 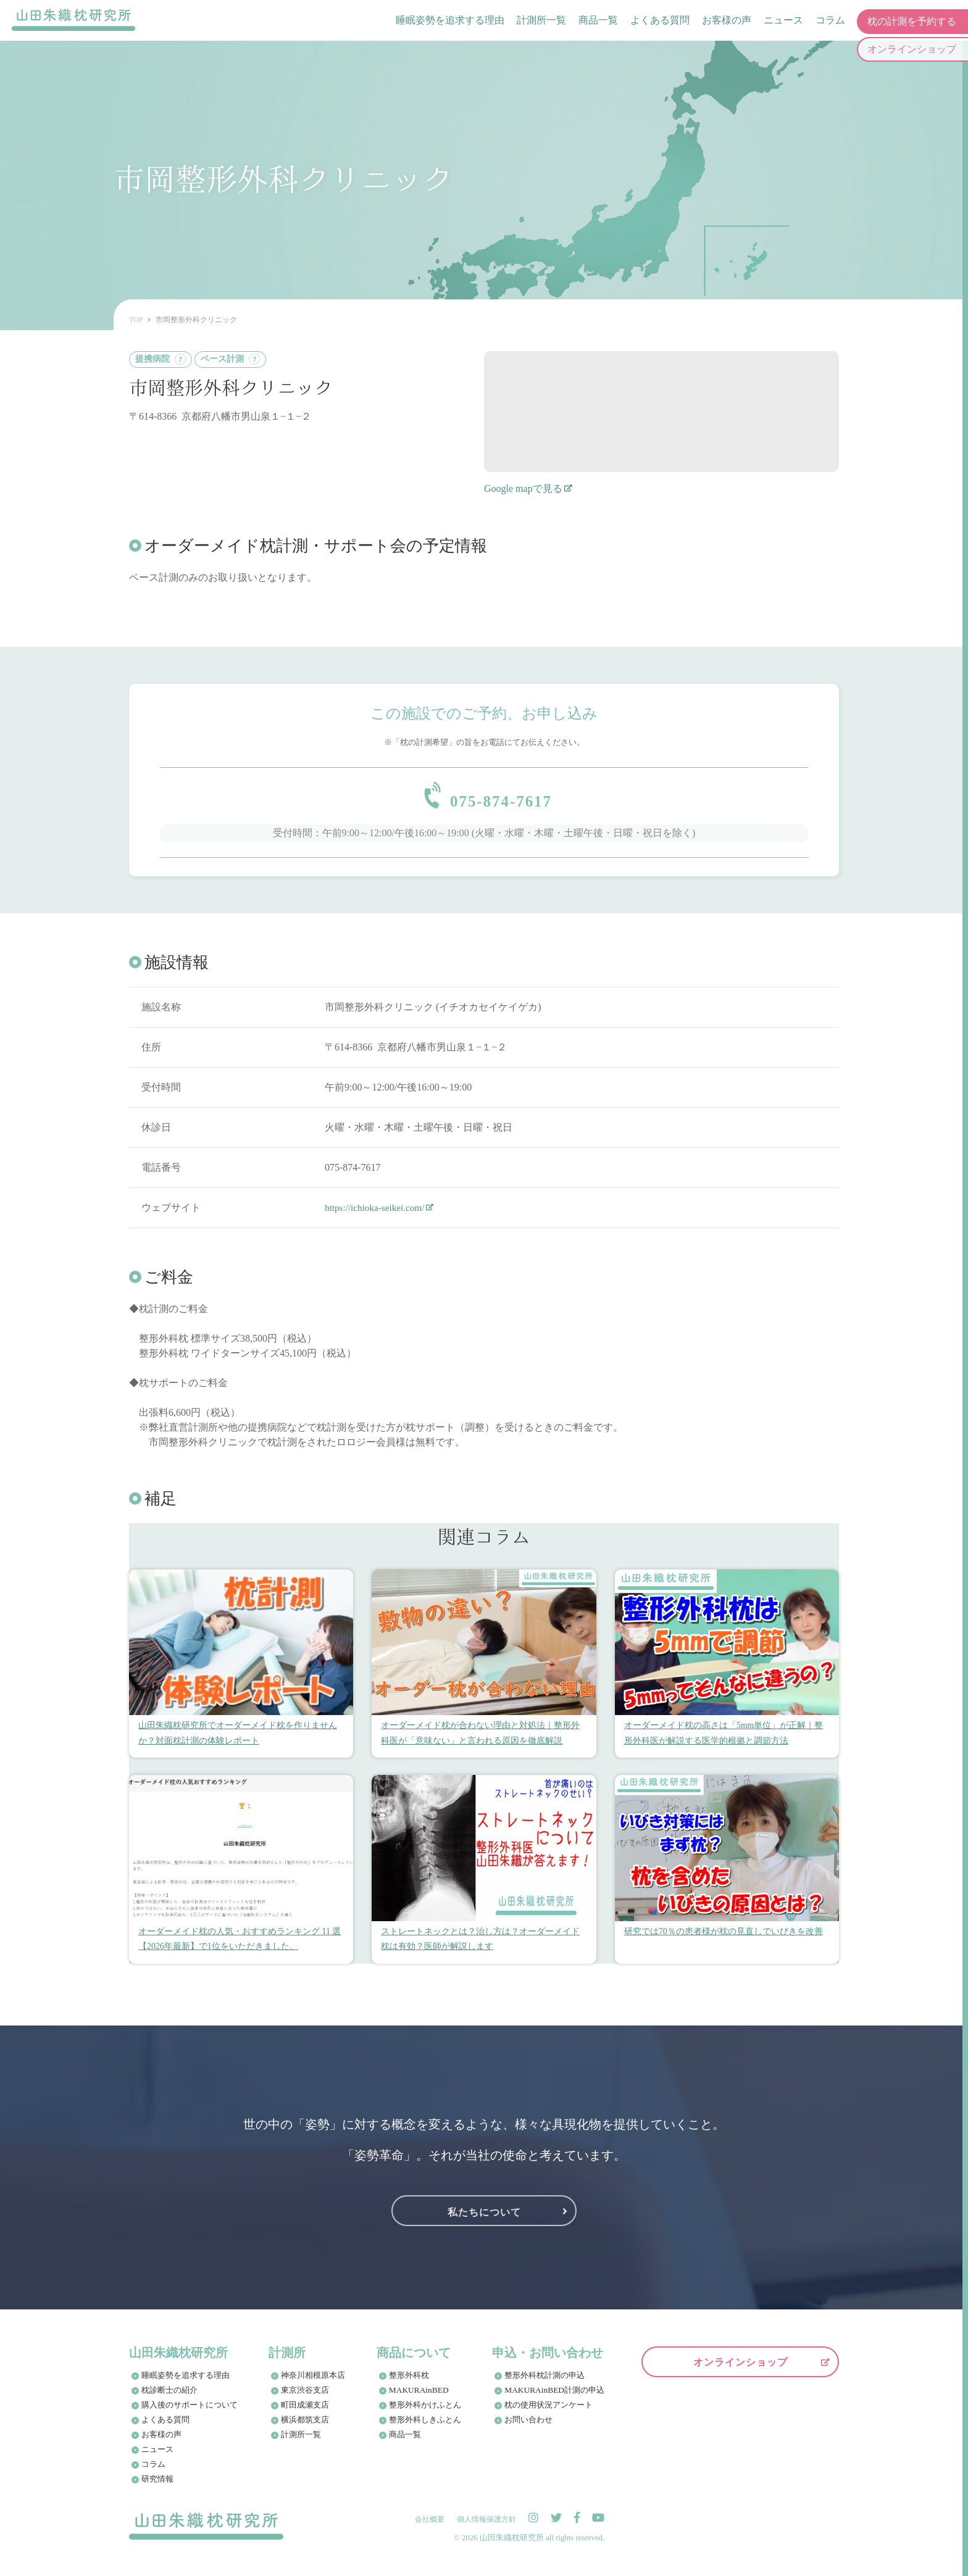 What do you see at coordinates (419, 2398) in the screenshot?
I see `MAKURAinBED` at bounding box center [419, 2398].